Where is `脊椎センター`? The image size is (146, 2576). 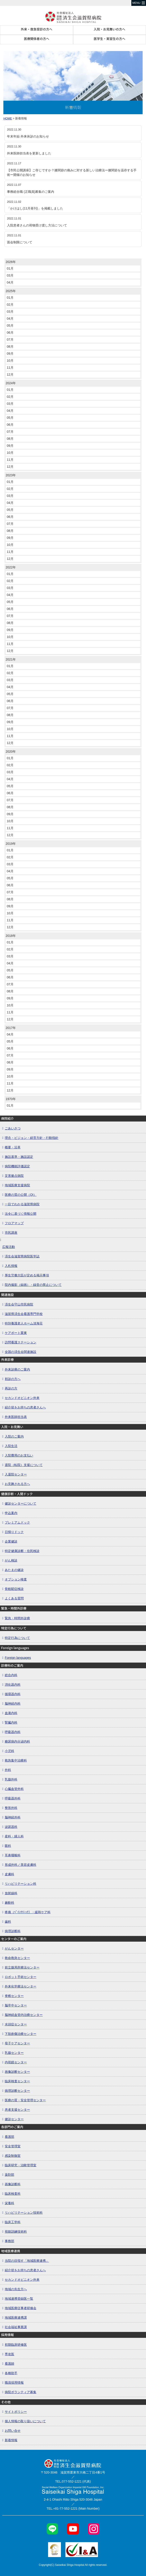
脊椎センター is located at coordinates (13, 1996).